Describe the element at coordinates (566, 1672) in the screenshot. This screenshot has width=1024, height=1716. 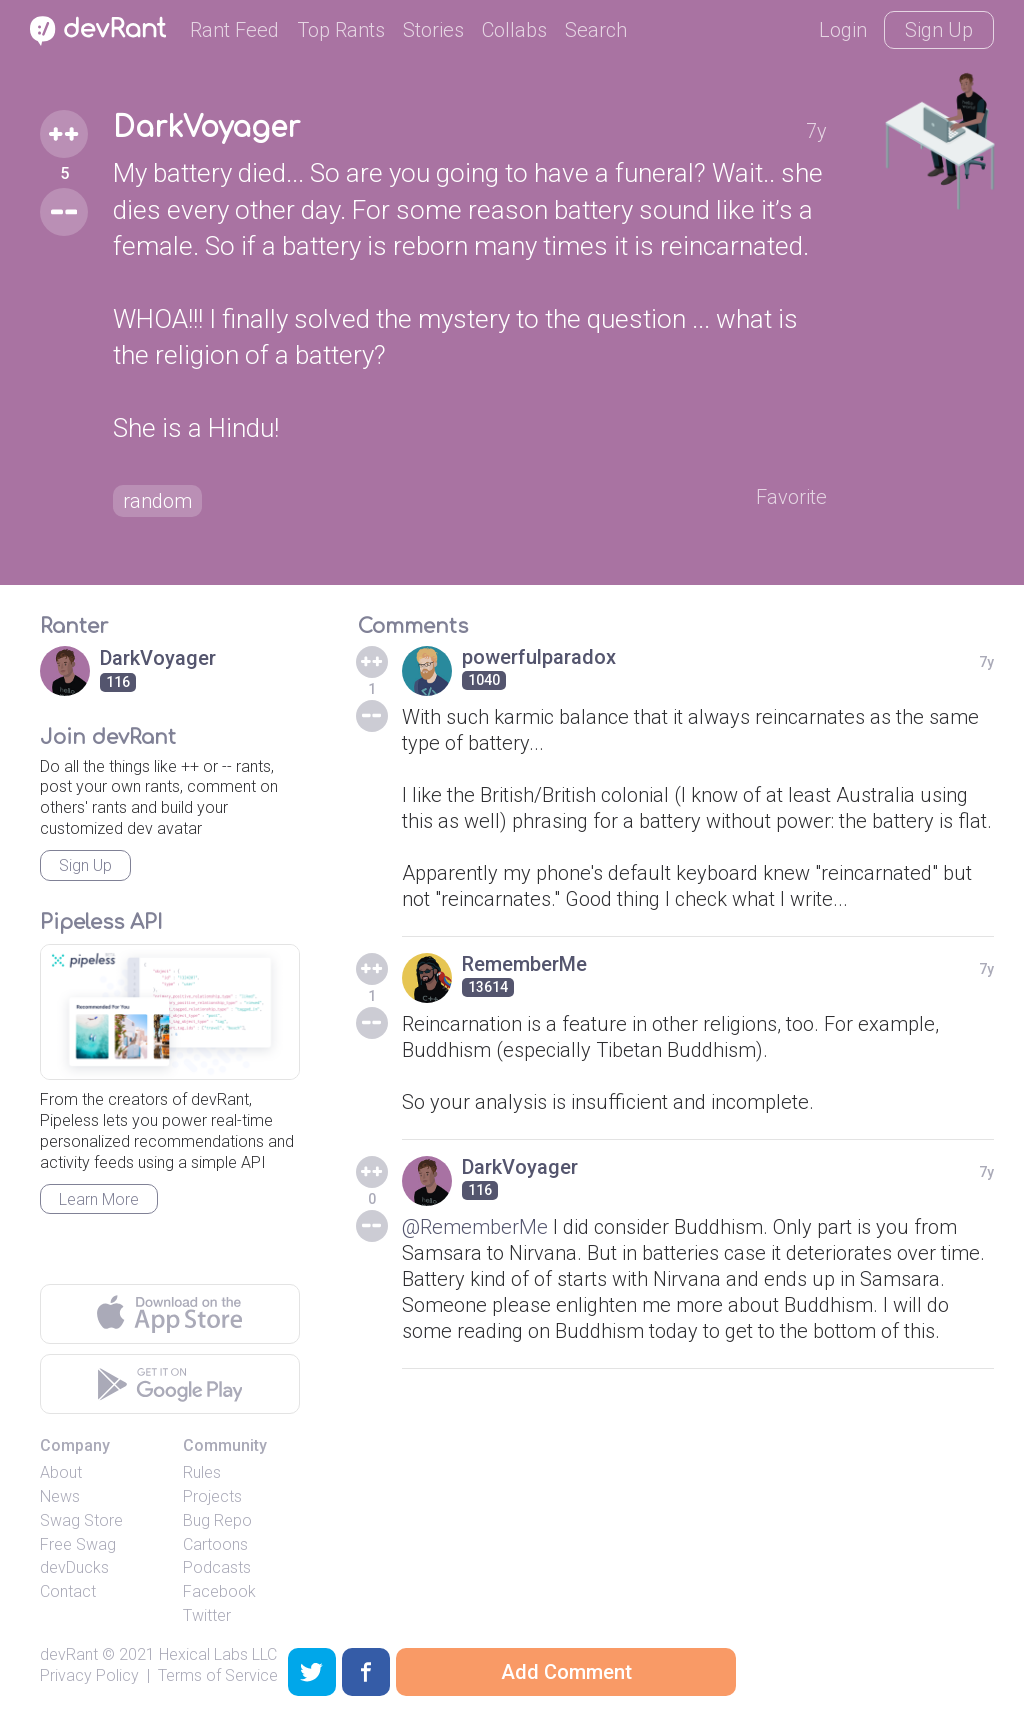
I see `Add Comment` at that location.